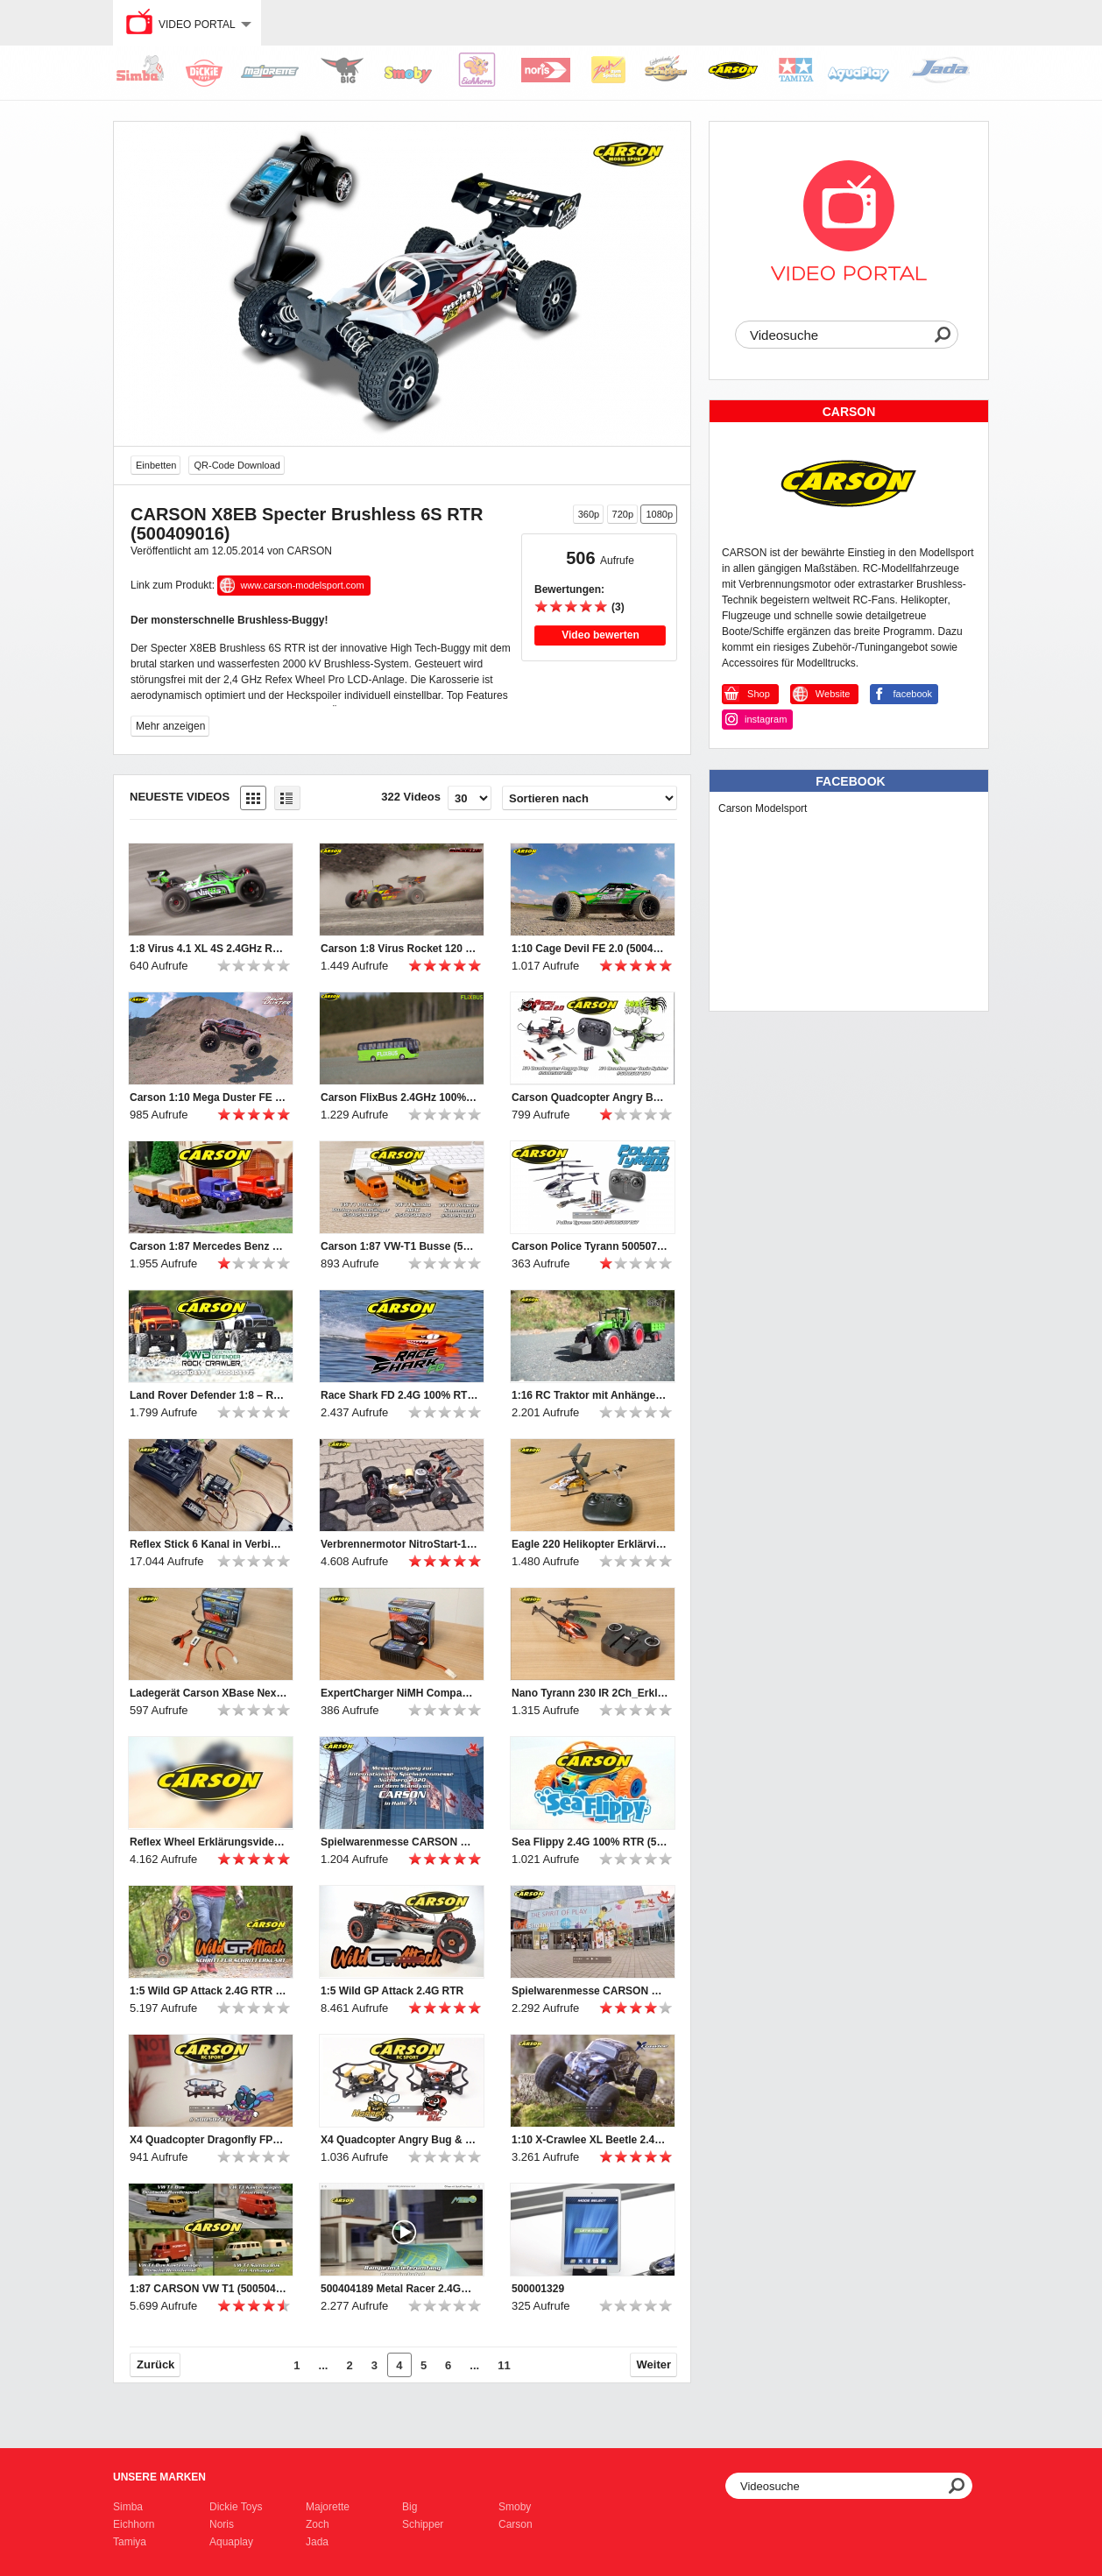 This screenshot has width=1102, height=2576. What do you see at coordinates (590, 1693) in the screenshot?
I see `Nano Tyrann 230 IR 2Ch_Erklärvideo` at bounding box center [590, 1693].